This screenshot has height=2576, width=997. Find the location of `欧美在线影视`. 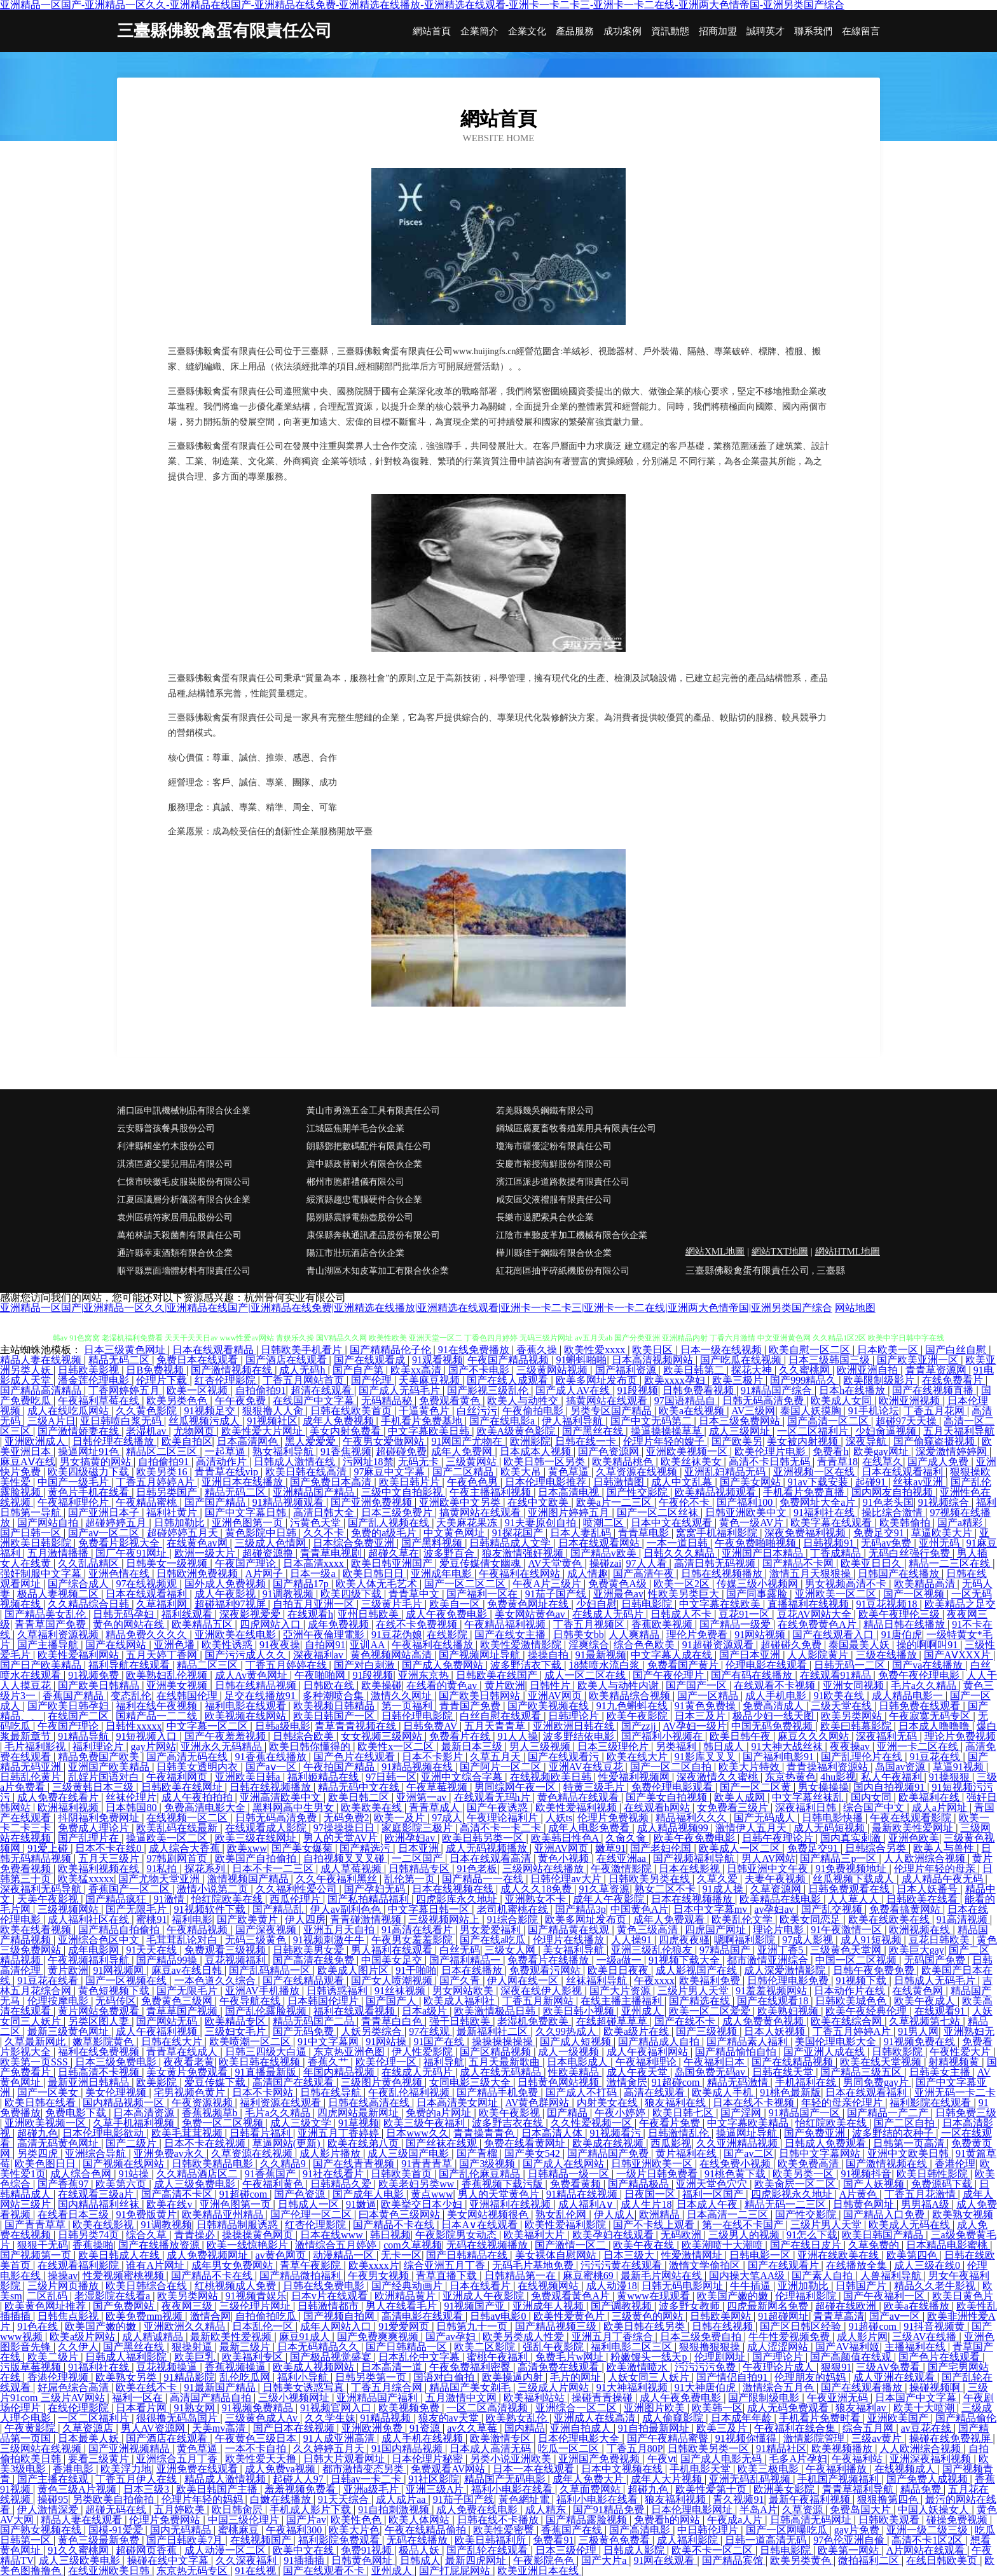

欧美在线影视 is located at coordinates (104, 2224).